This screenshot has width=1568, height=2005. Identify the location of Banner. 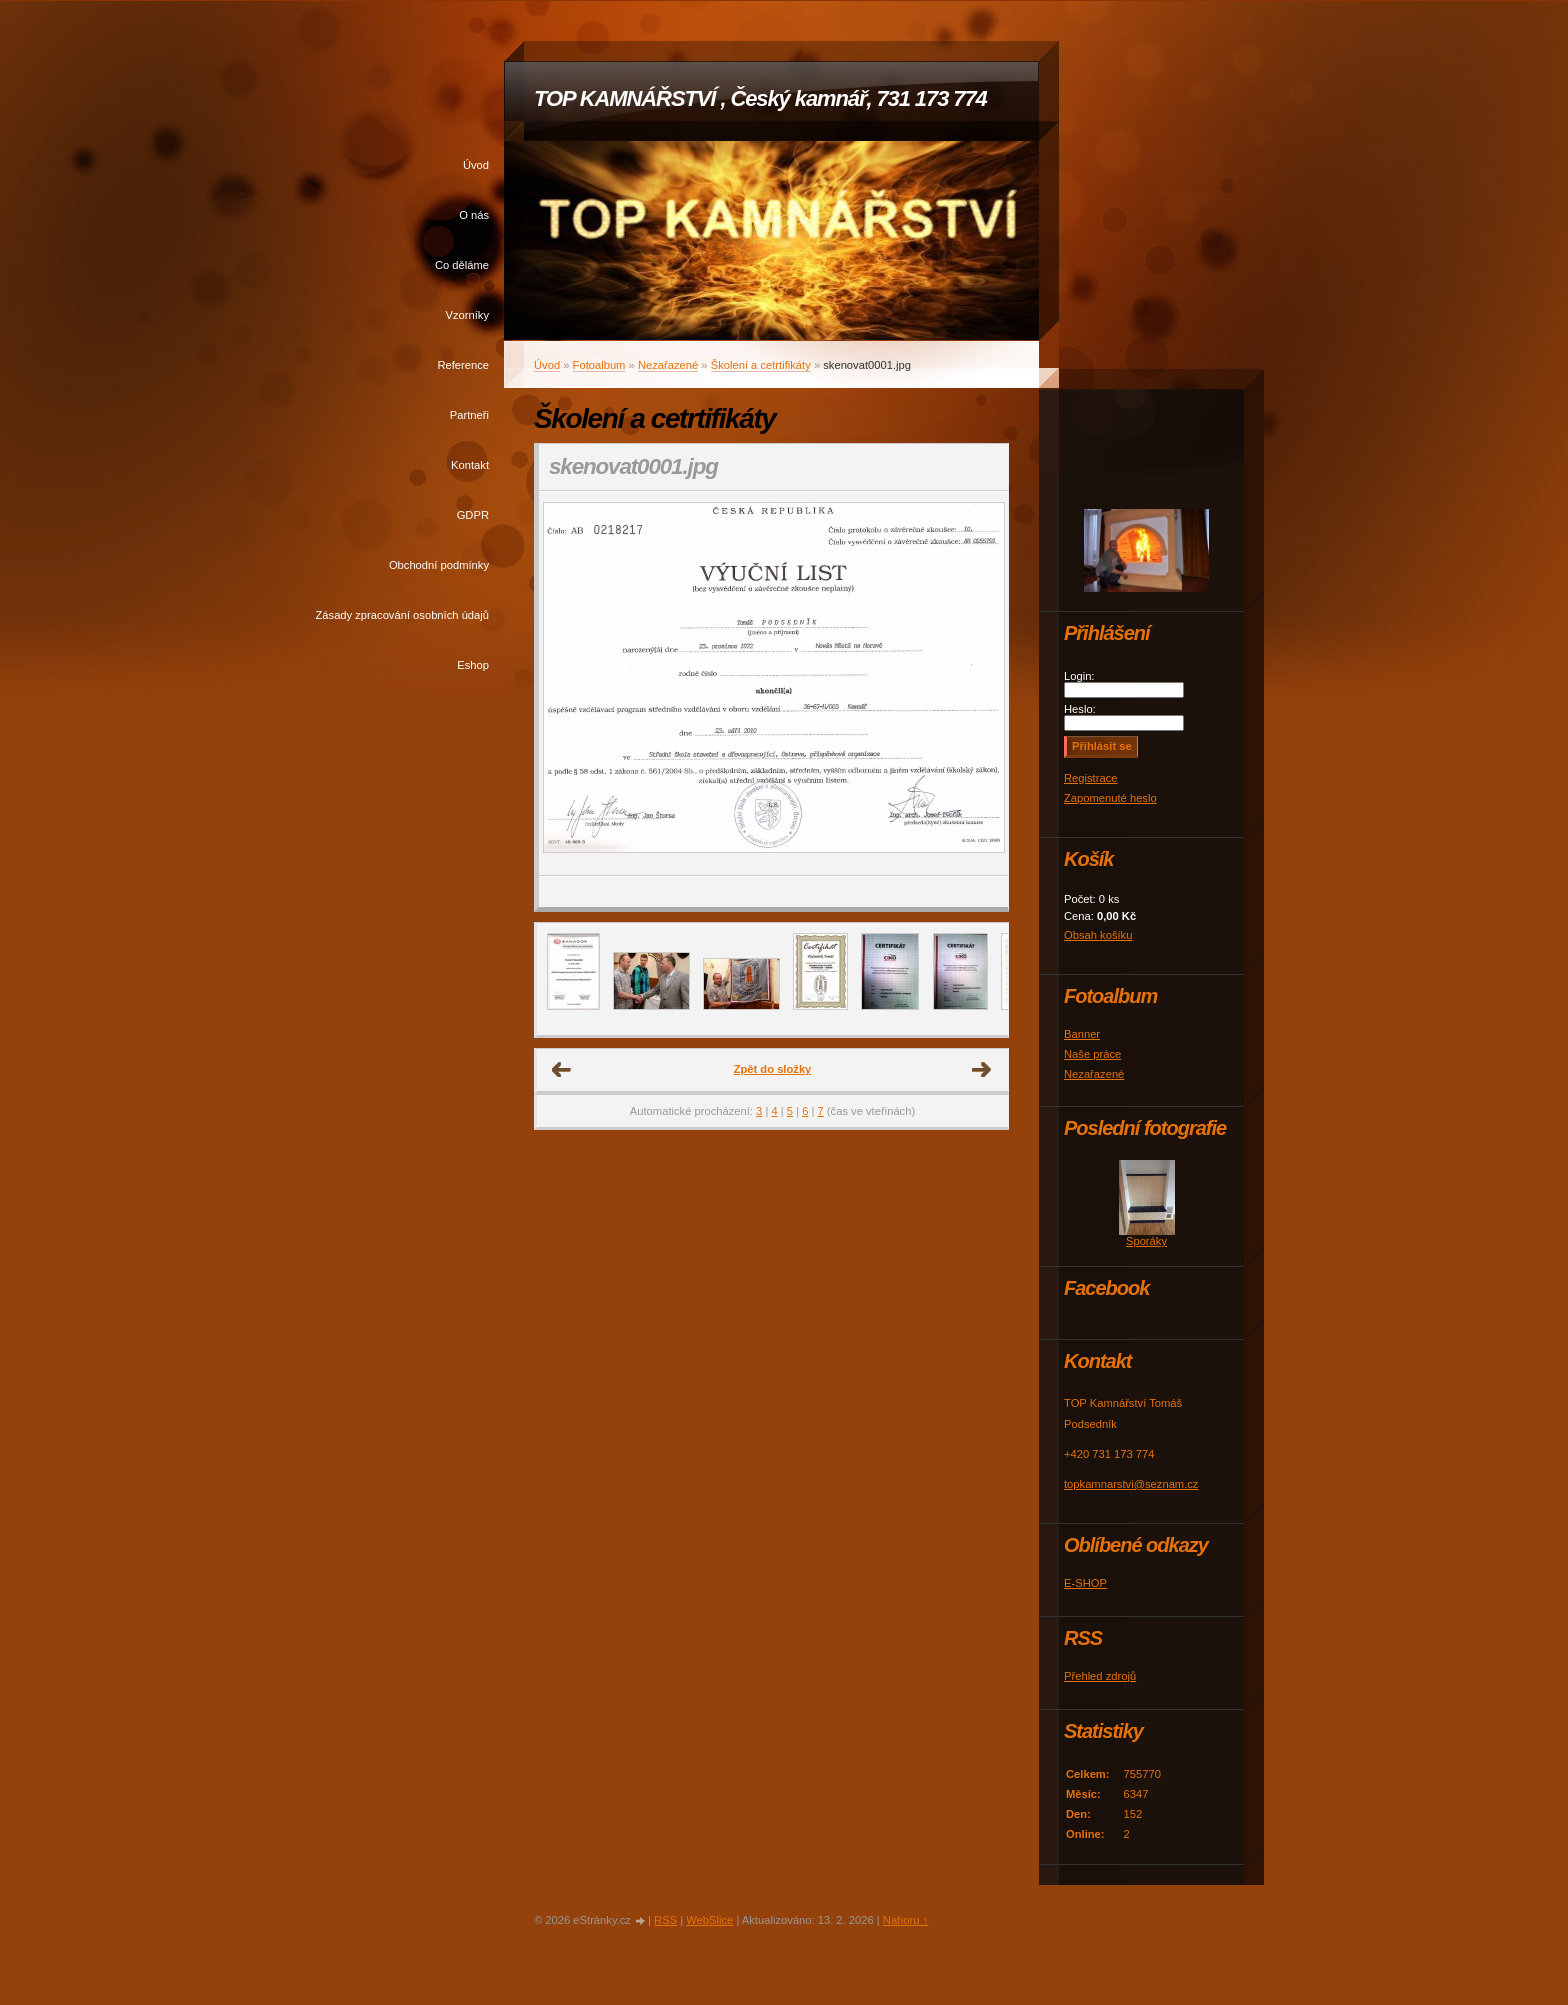
(1082, 1034).